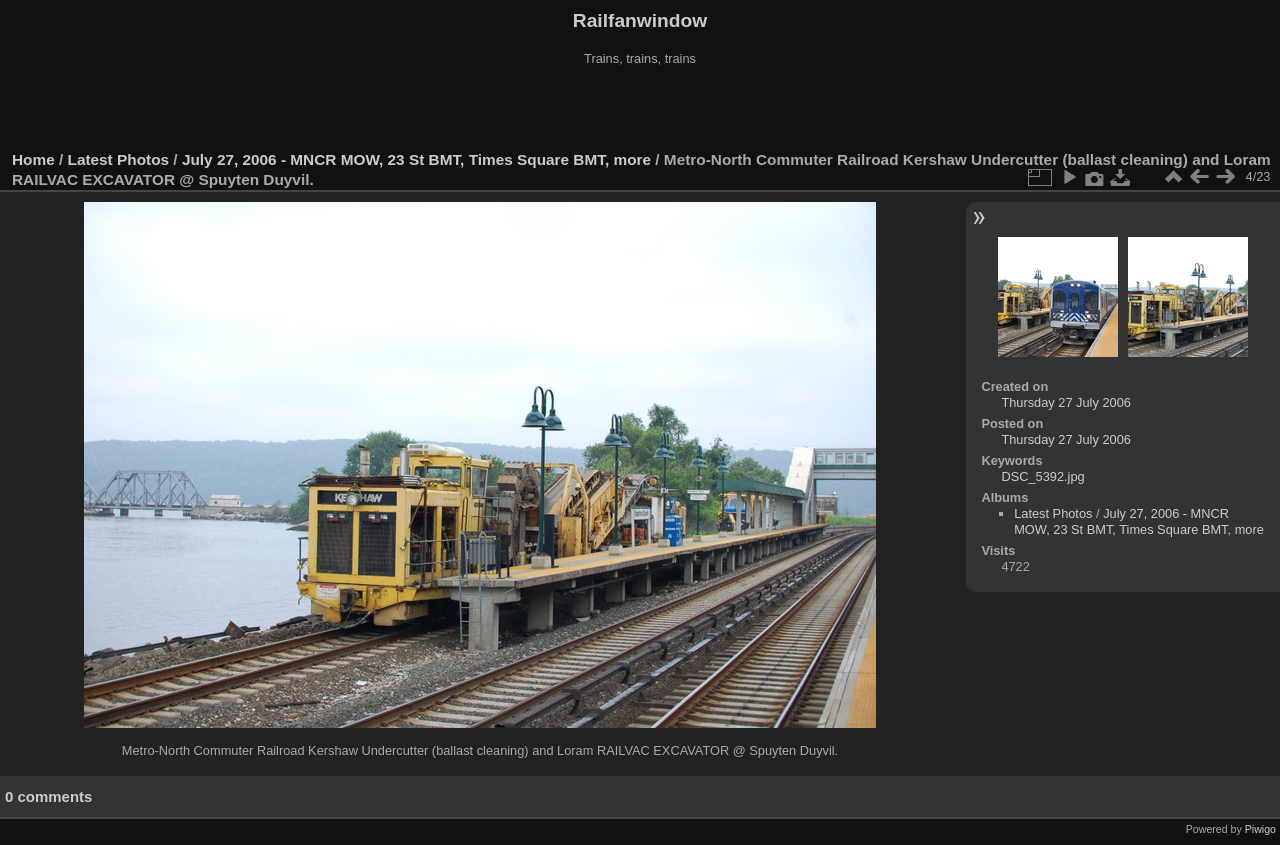  What do you see at coordinates (1042, 476) in the screenshot?
I see `DSC_5392.jpg` at bounding box center [1042, 476].